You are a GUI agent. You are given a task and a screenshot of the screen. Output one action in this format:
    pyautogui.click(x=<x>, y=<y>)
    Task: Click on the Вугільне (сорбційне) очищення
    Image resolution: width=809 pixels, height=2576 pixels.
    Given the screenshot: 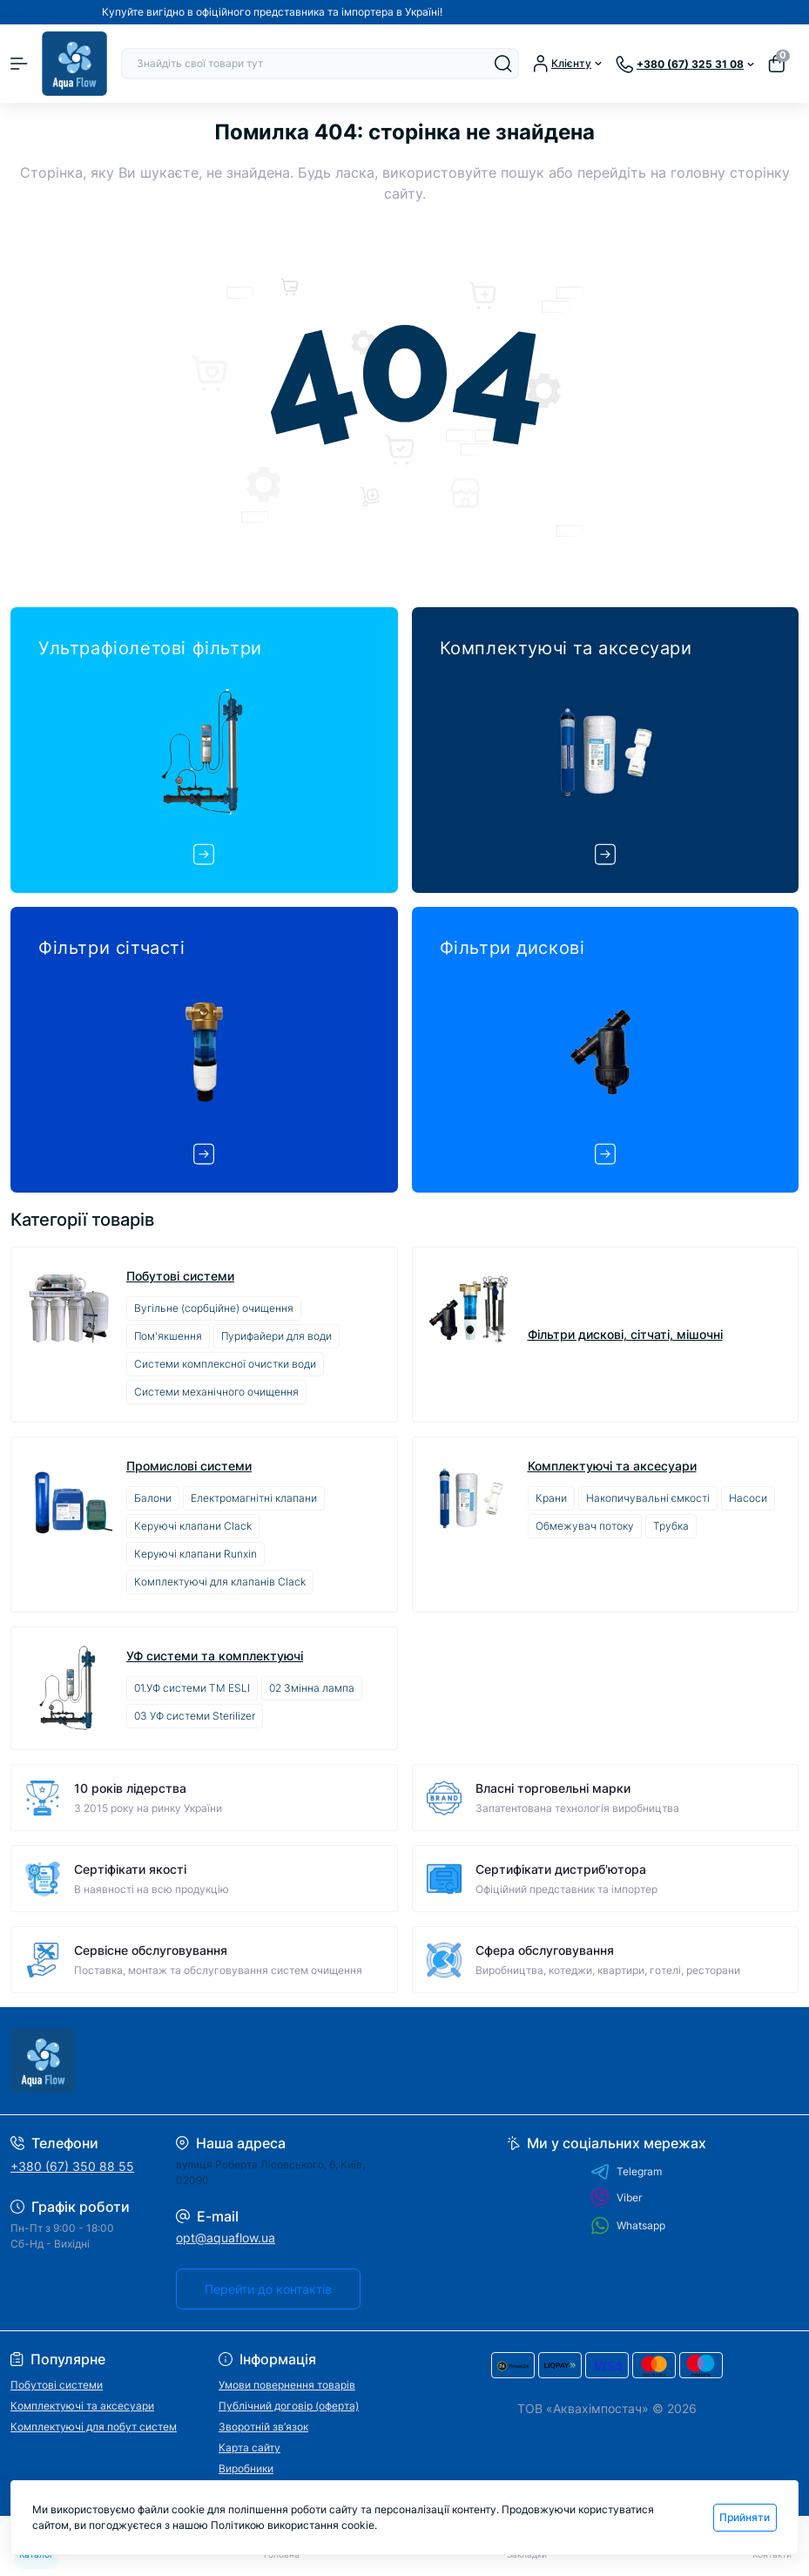 What is the action you would take?
    pyautogui.click(x=213, y=1308)
    